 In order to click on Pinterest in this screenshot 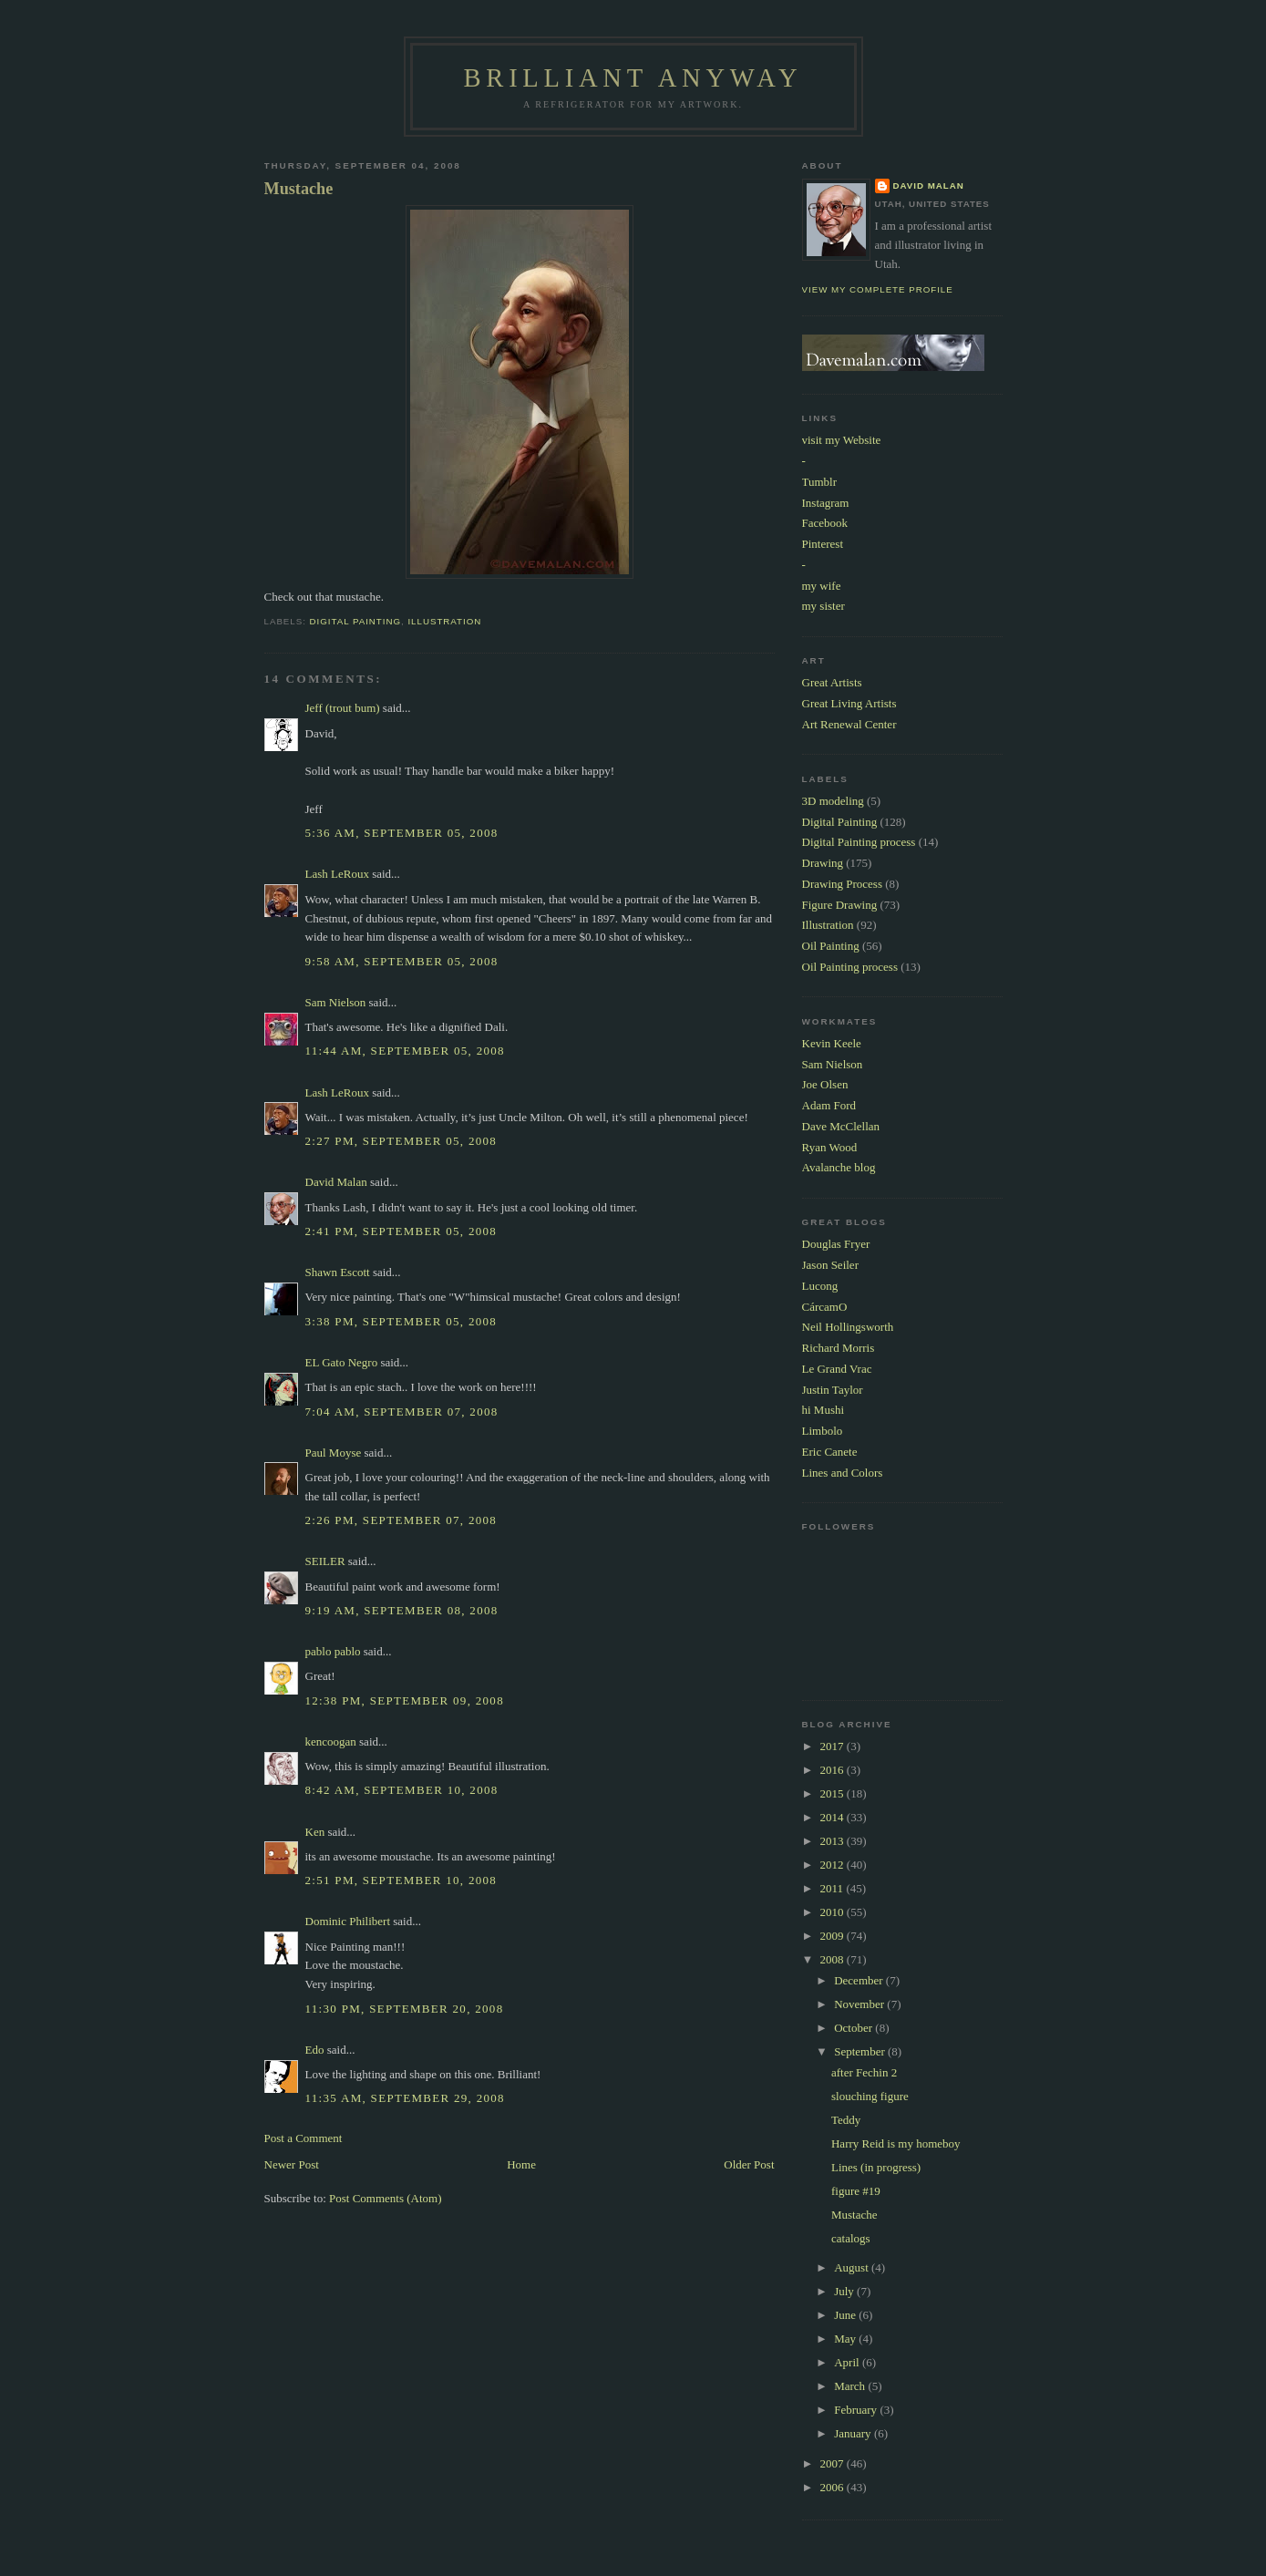, I will do `click(823, 544)`.